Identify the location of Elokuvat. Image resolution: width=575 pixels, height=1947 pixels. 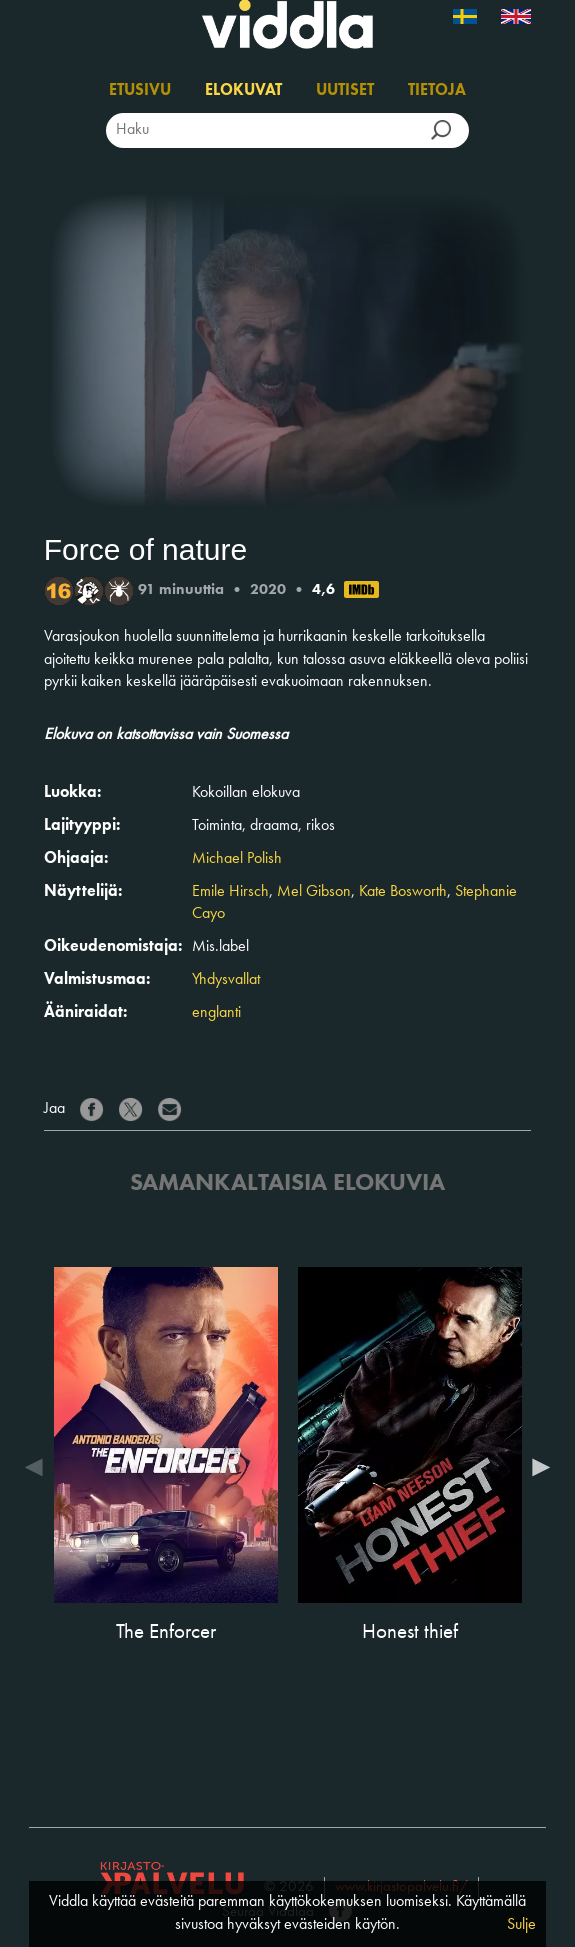
(243, 91).